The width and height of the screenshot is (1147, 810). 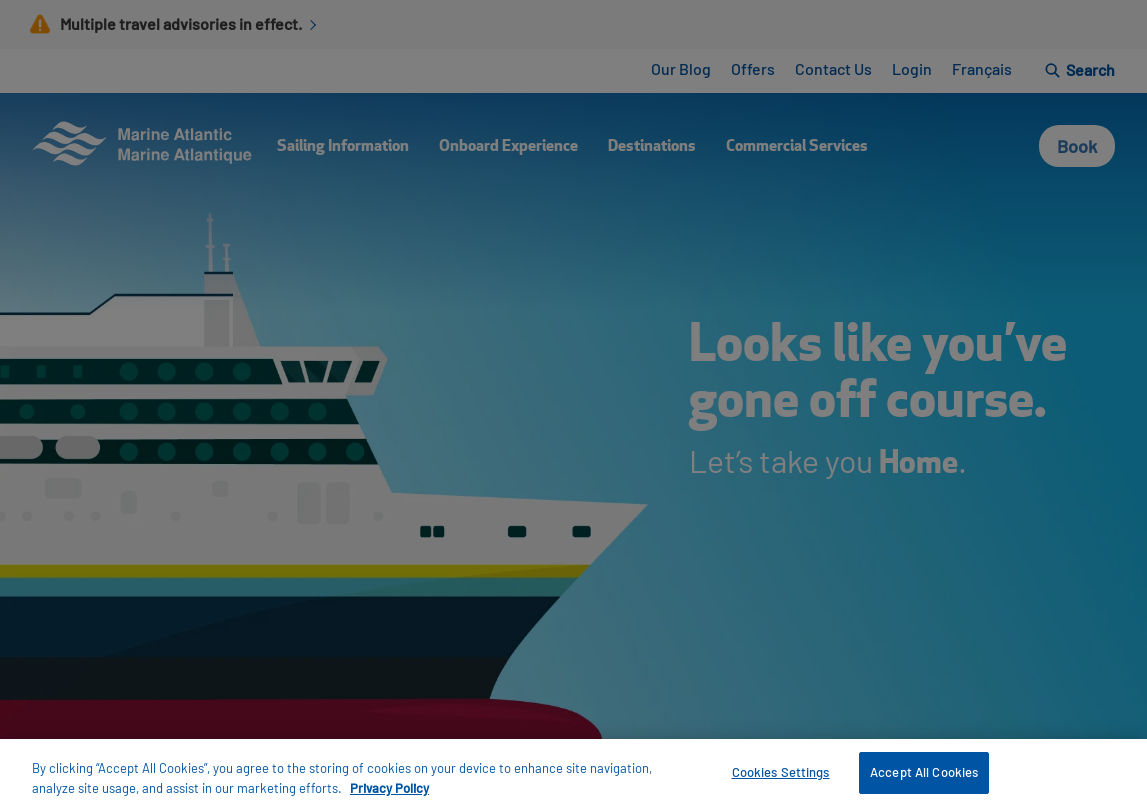 What do you see at coordinates (389, 788) in the screenshot?
I see `Privacy Policy [More information about your privacy, opens in a new tab]` at bounding box center [389, 788].